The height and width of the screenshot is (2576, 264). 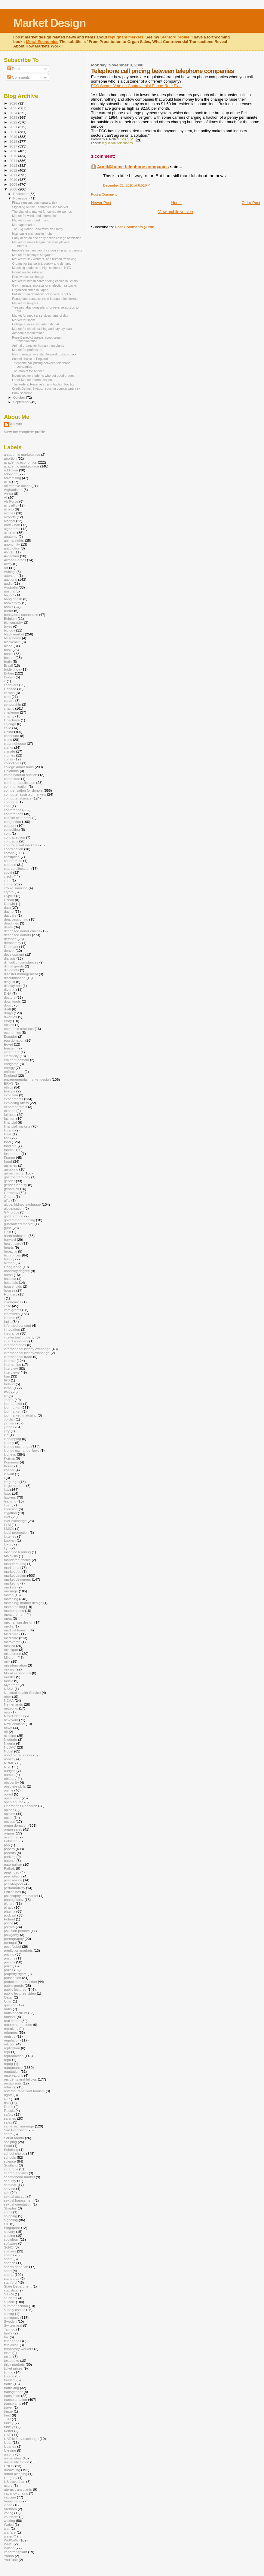 What do you see at coordinates (9, 1458) in the screenshot?
I see `Kojima` at bounding box center [9, 1458].